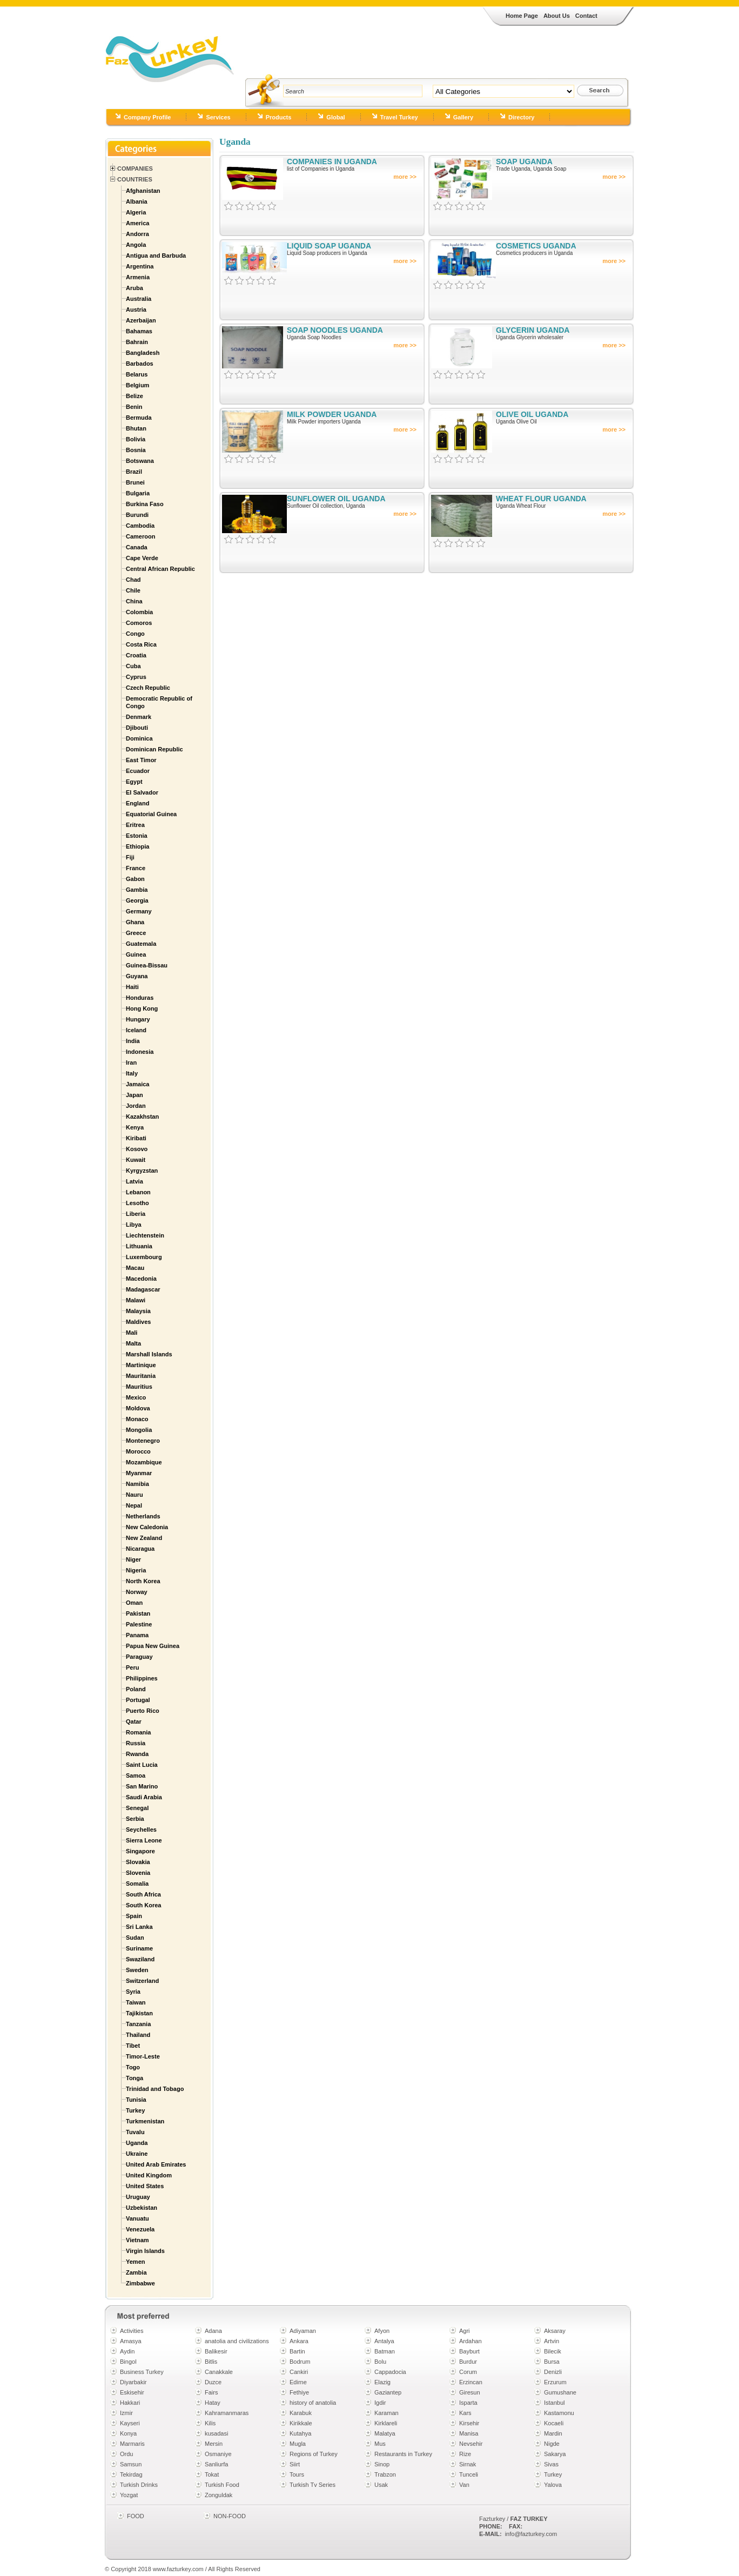 Image resolution: width=739 pixels, height=2576 pixels. What do you see at coordinates (139, 2484) in the screenshot?
I see `Turkish Drinks` at bounding box center [139, 2484].